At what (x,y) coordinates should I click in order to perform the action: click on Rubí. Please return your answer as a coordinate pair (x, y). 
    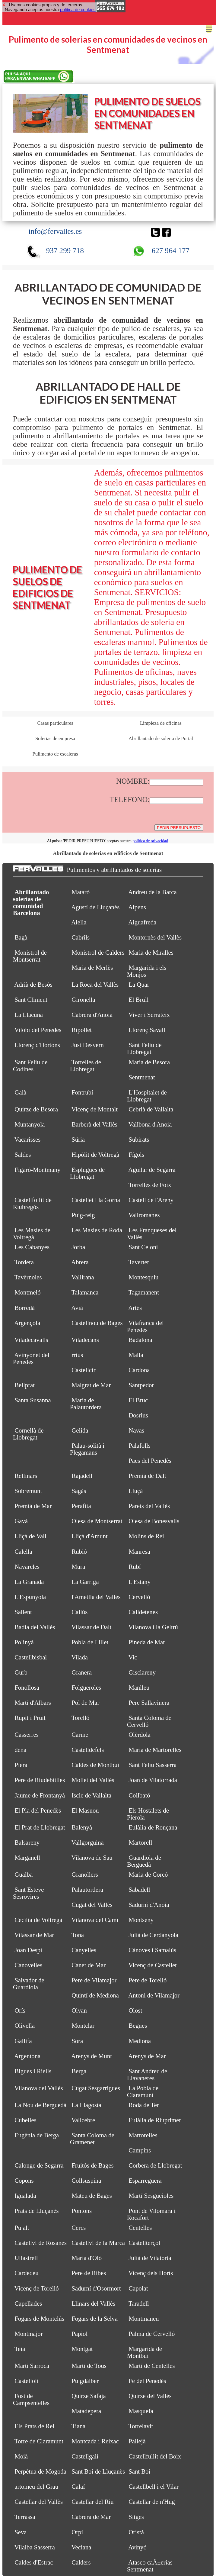
    Looking at the image, I should click on (135, 1566).